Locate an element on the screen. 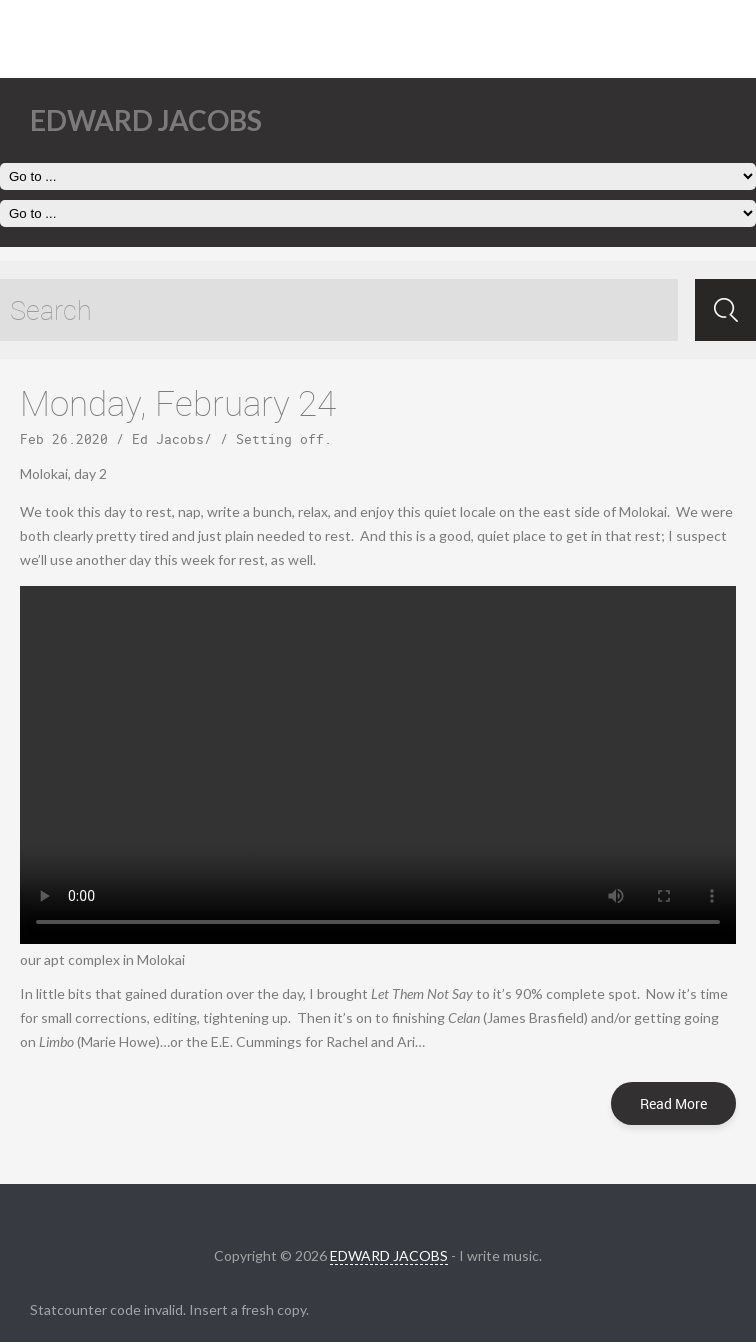  Ed Jacobs is located at coordinates (168, 439).